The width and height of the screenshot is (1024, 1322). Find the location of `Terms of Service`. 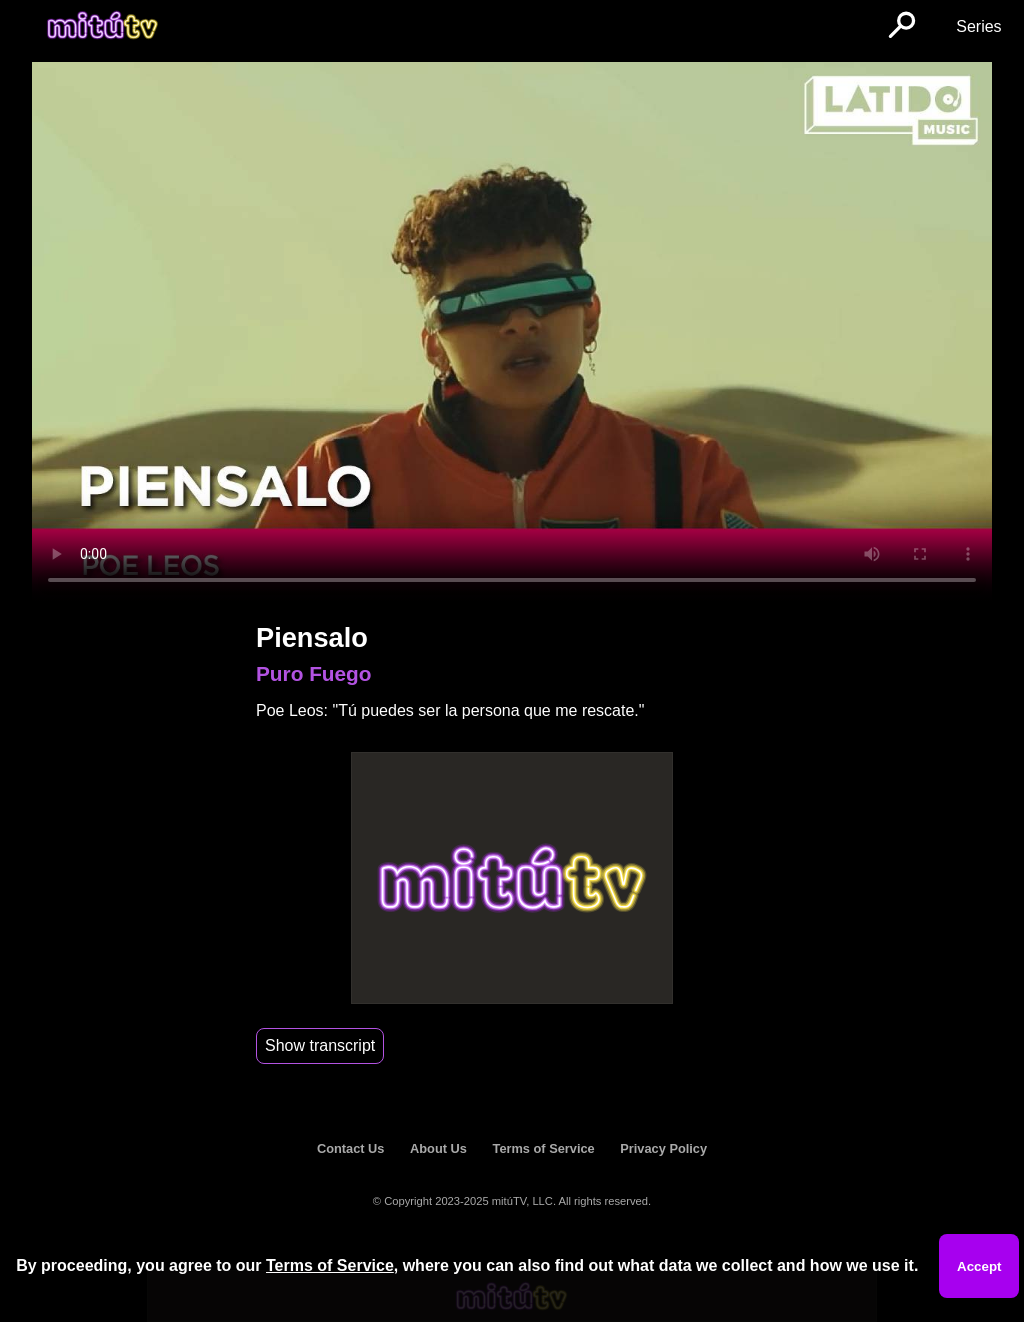

Terms of Service is located at coordinates (544, 1148).